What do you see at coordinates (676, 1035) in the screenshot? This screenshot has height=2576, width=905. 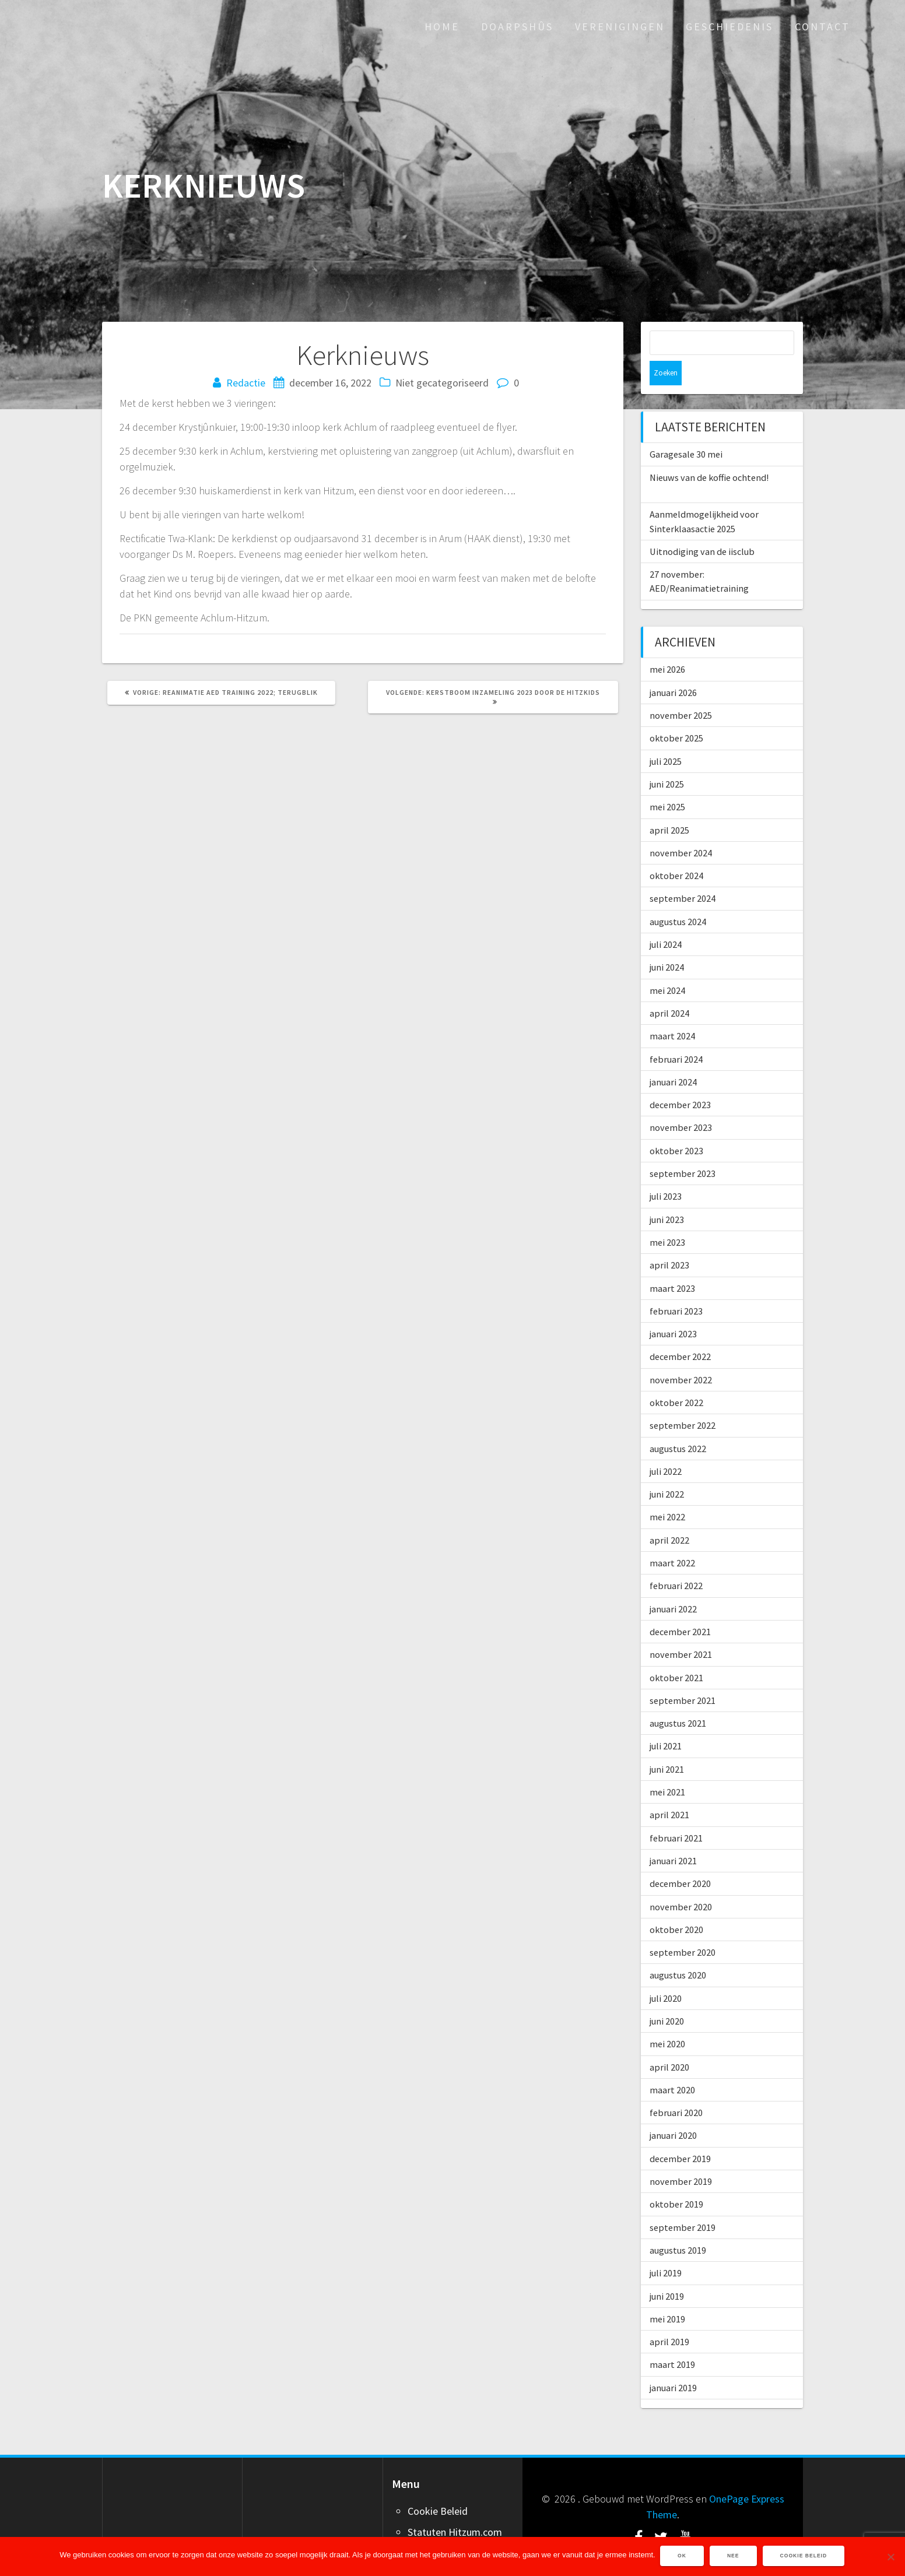 I see `februari 2024` at bounding box center [676, 1035].